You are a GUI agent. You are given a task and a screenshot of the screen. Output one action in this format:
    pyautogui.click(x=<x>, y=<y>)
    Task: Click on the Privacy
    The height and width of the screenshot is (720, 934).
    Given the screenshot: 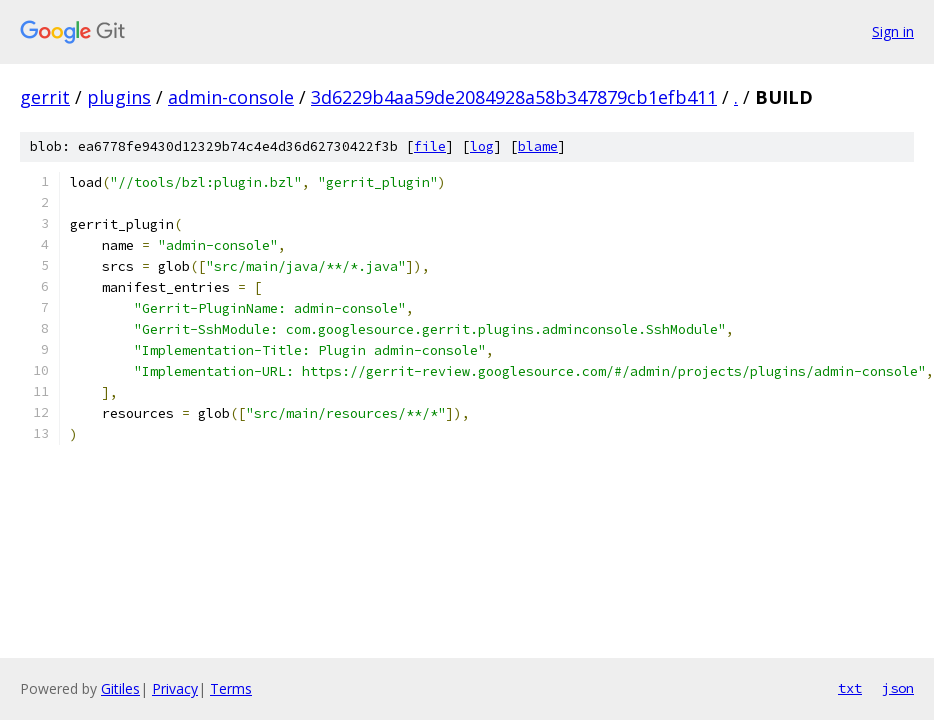 What is the action you would take?
    pyautogui.click(x=175, y=688)
    